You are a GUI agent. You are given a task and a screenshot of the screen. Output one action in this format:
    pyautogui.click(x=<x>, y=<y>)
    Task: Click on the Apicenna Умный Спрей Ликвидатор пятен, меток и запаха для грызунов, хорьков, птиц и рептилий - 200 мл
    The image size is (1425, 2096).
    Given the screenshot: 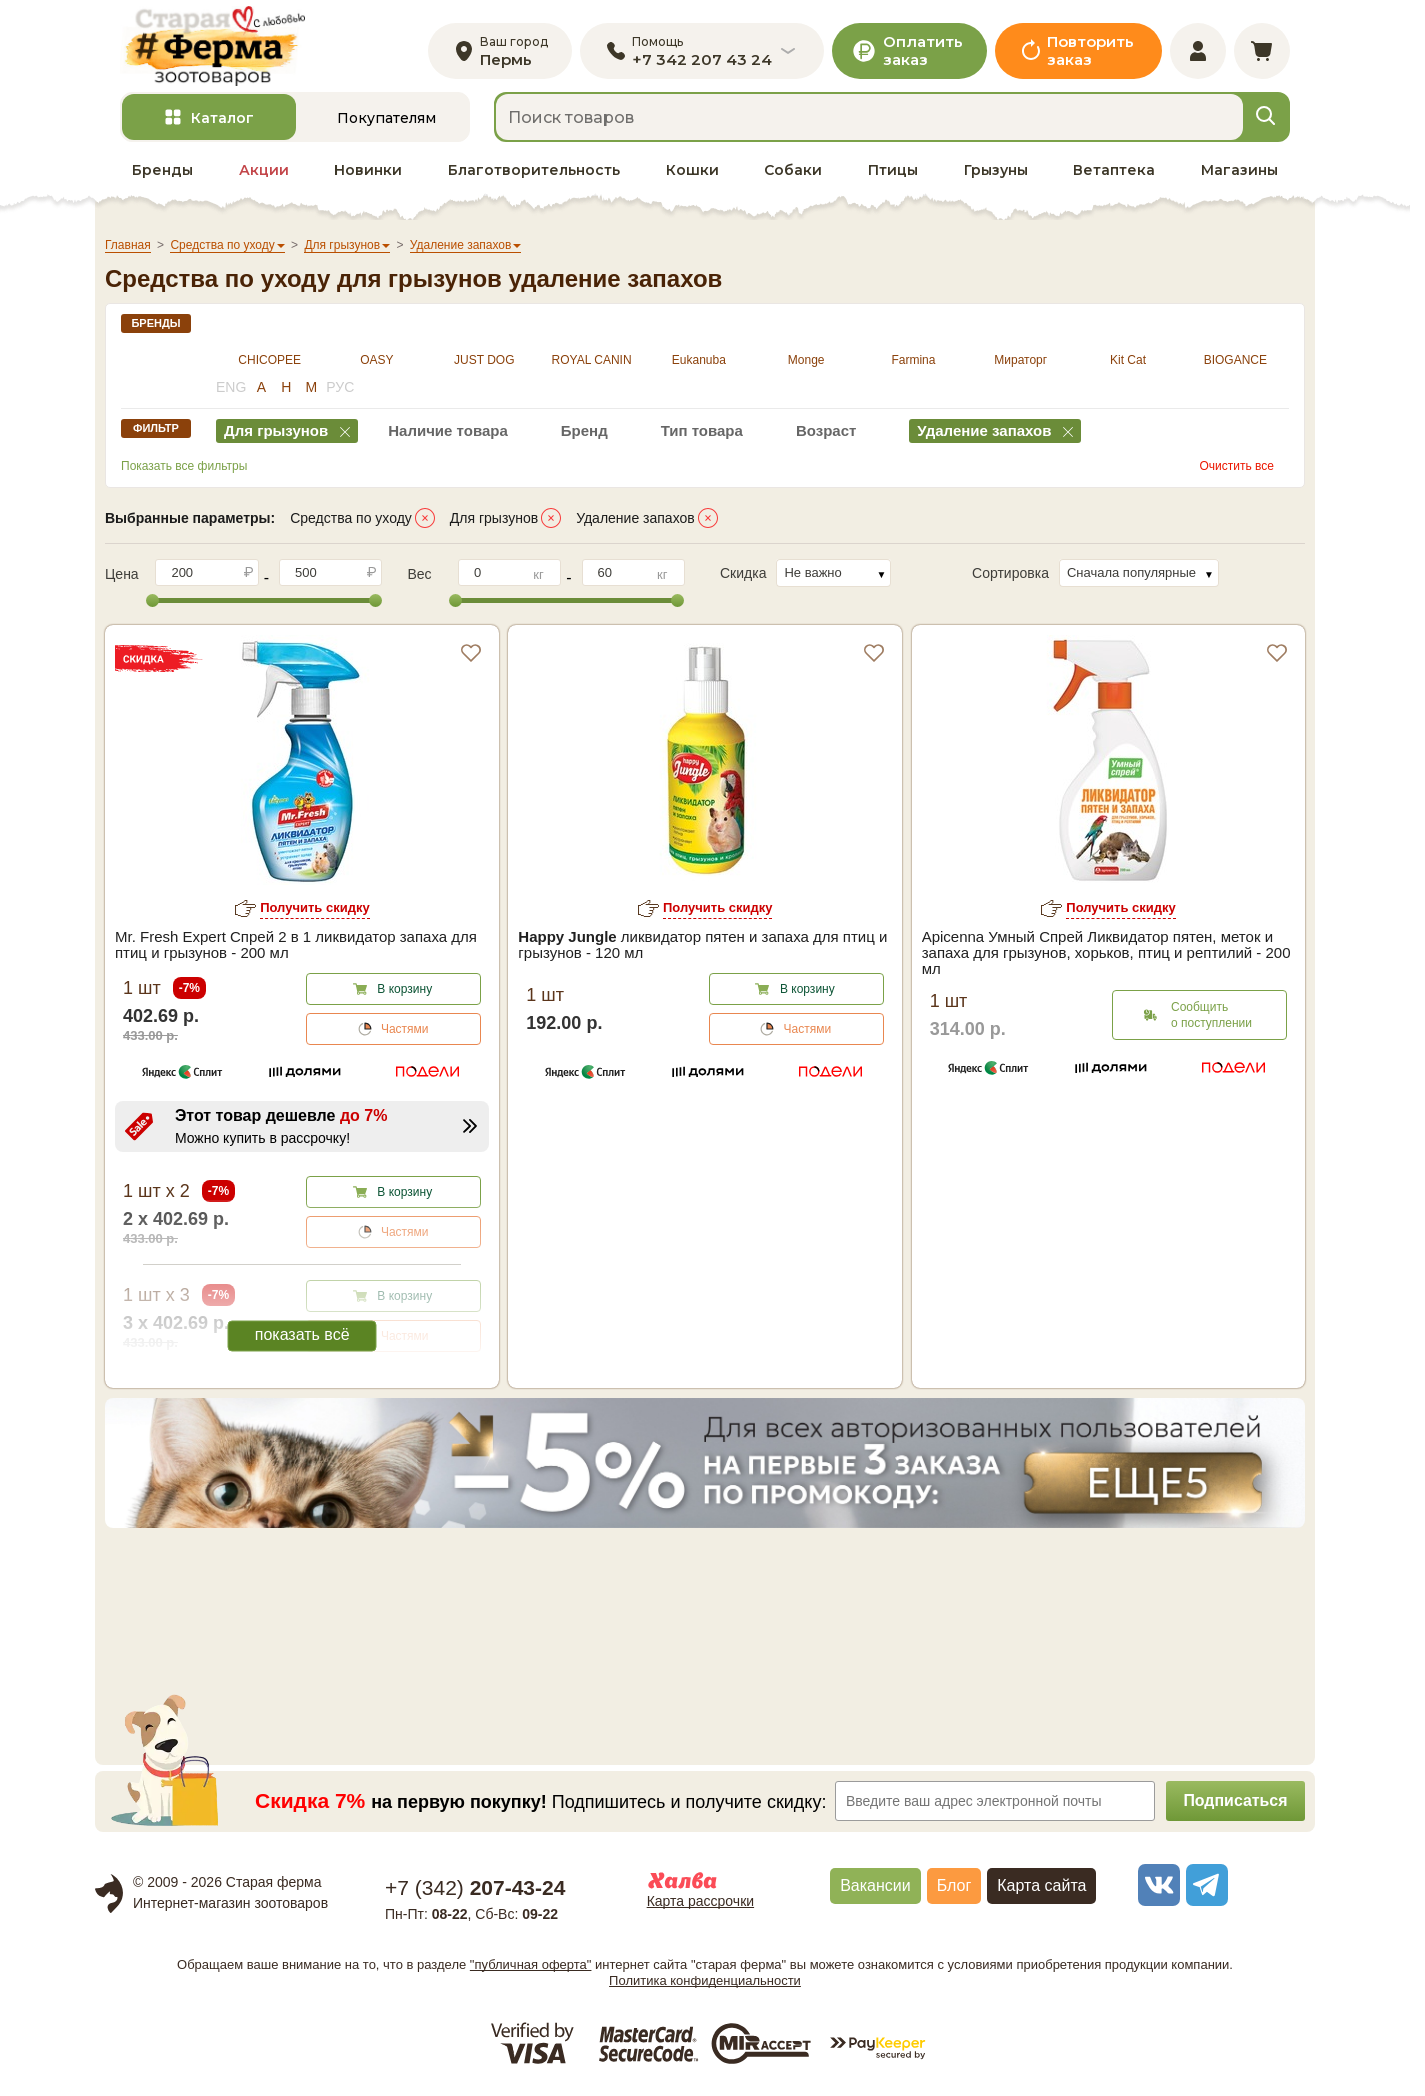 What is the action you would take?
    pyautogui.click(x=1106, y=954)
    